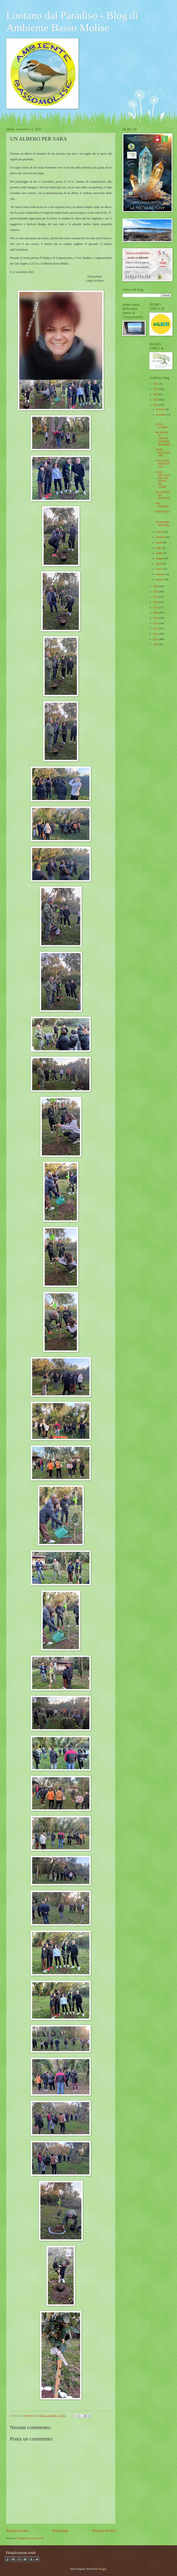 This screenshot has width=177, height=2576. What do you see at coordinates (30, 2538) in the screenshot?
I see `Commenti sul post (Atom)` at bounding box center [30, 2538].